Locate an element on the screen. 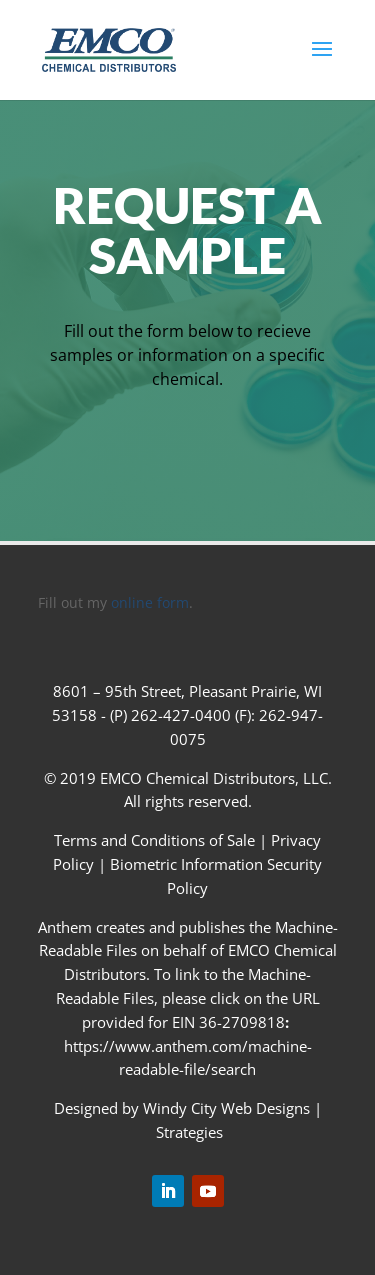 Image resolution: width=375 pixels, height=1275 pixels. Windy City Web Designs is located at coordinates (226, 1108).